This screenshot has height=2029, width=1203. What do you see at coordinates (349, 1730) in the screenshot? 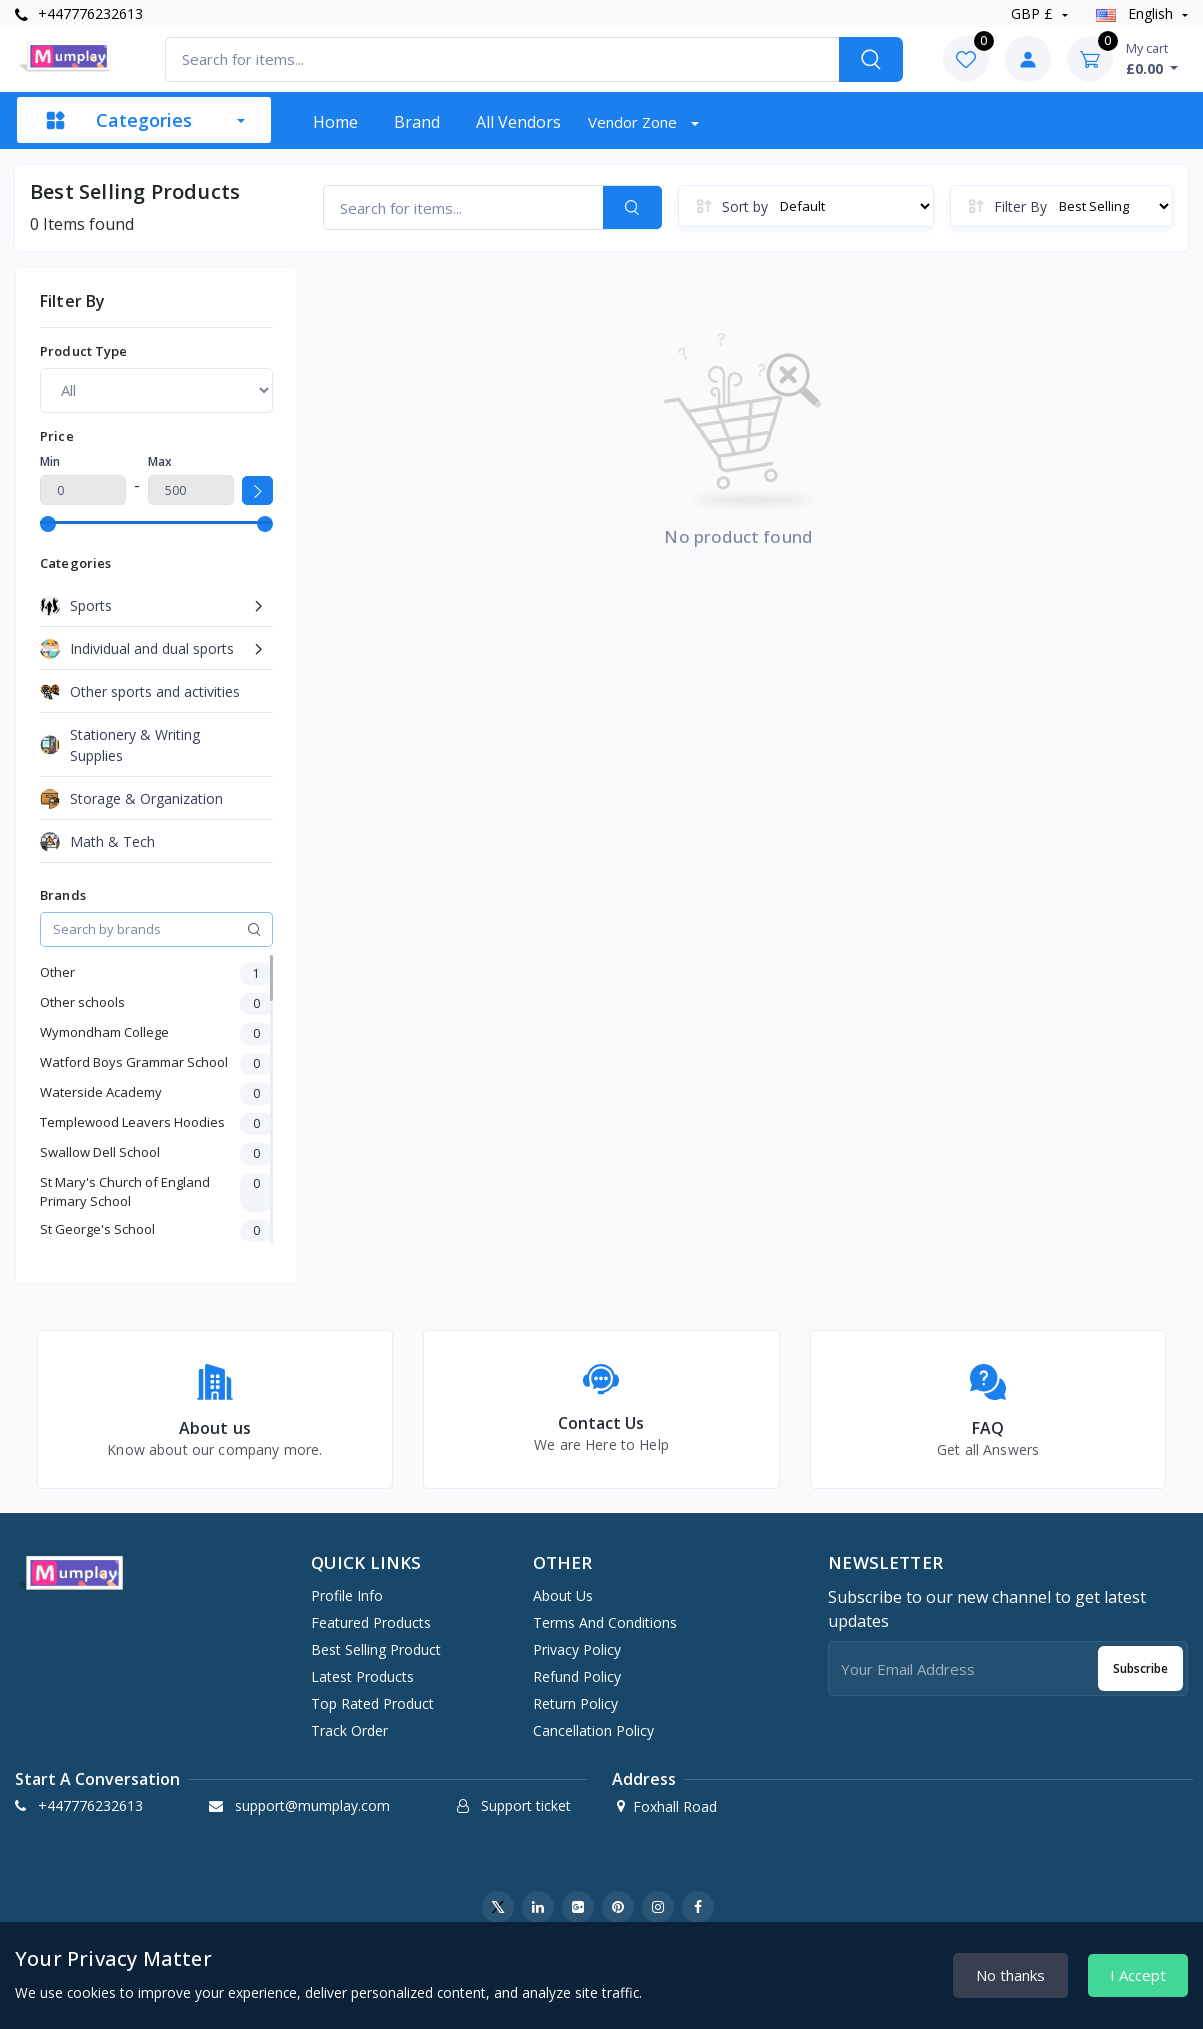
I see `Track order` at bounding box center [349, 1730].